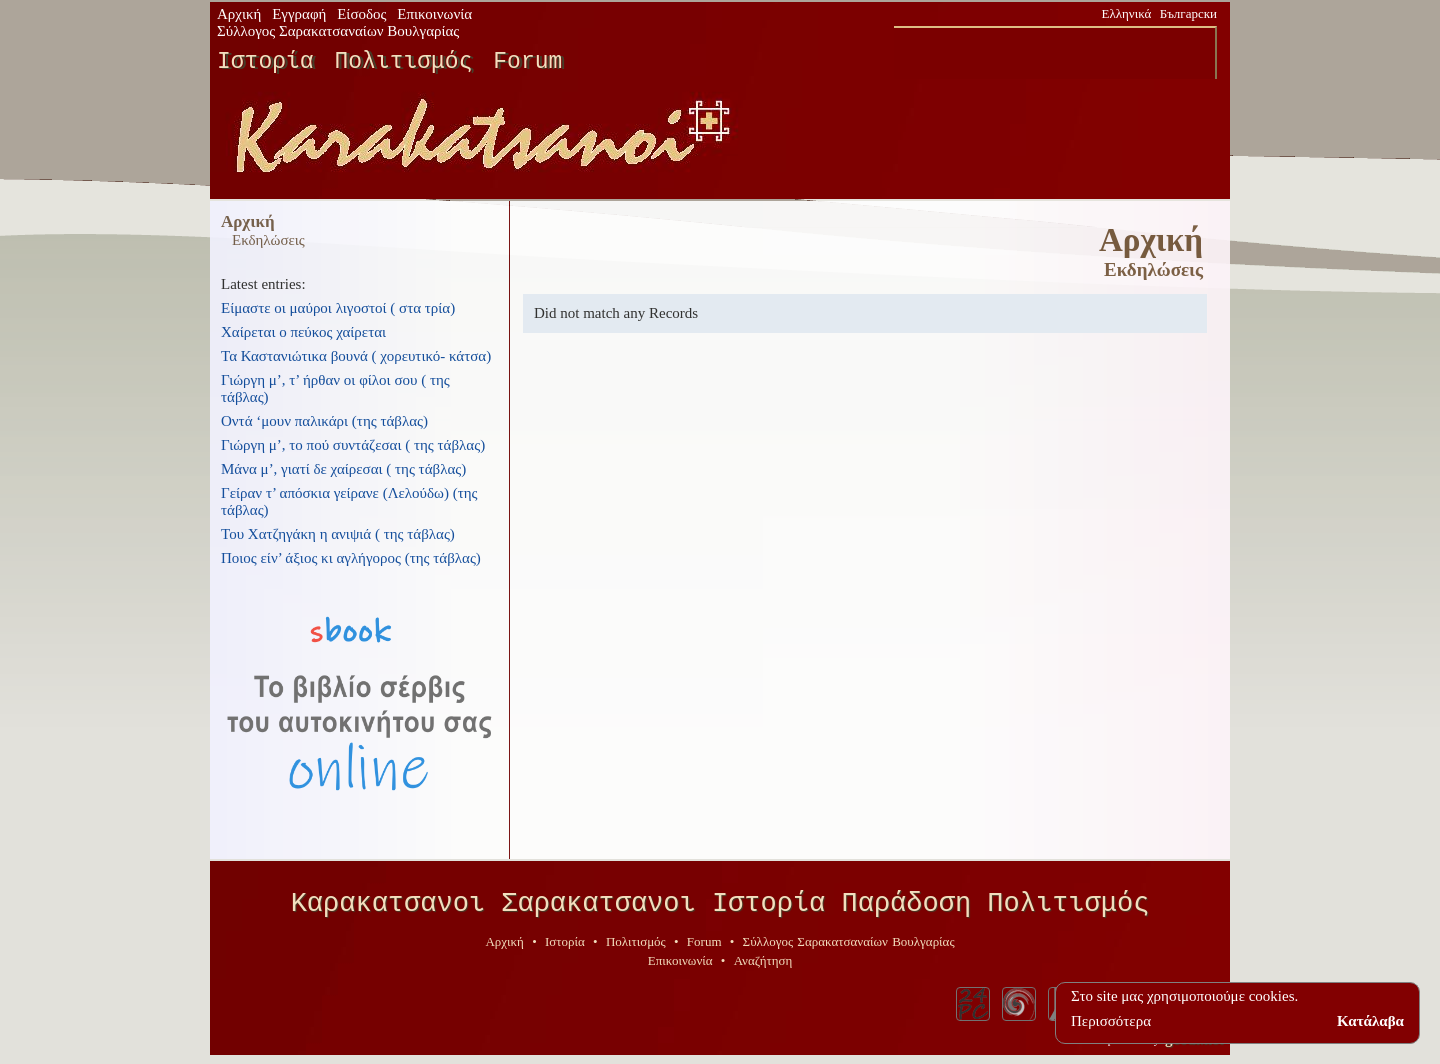  What do you see at coordinates (268, 240) in the screenshot?
I see `Εκδηλώσεις` at bounding box center [268, 240].